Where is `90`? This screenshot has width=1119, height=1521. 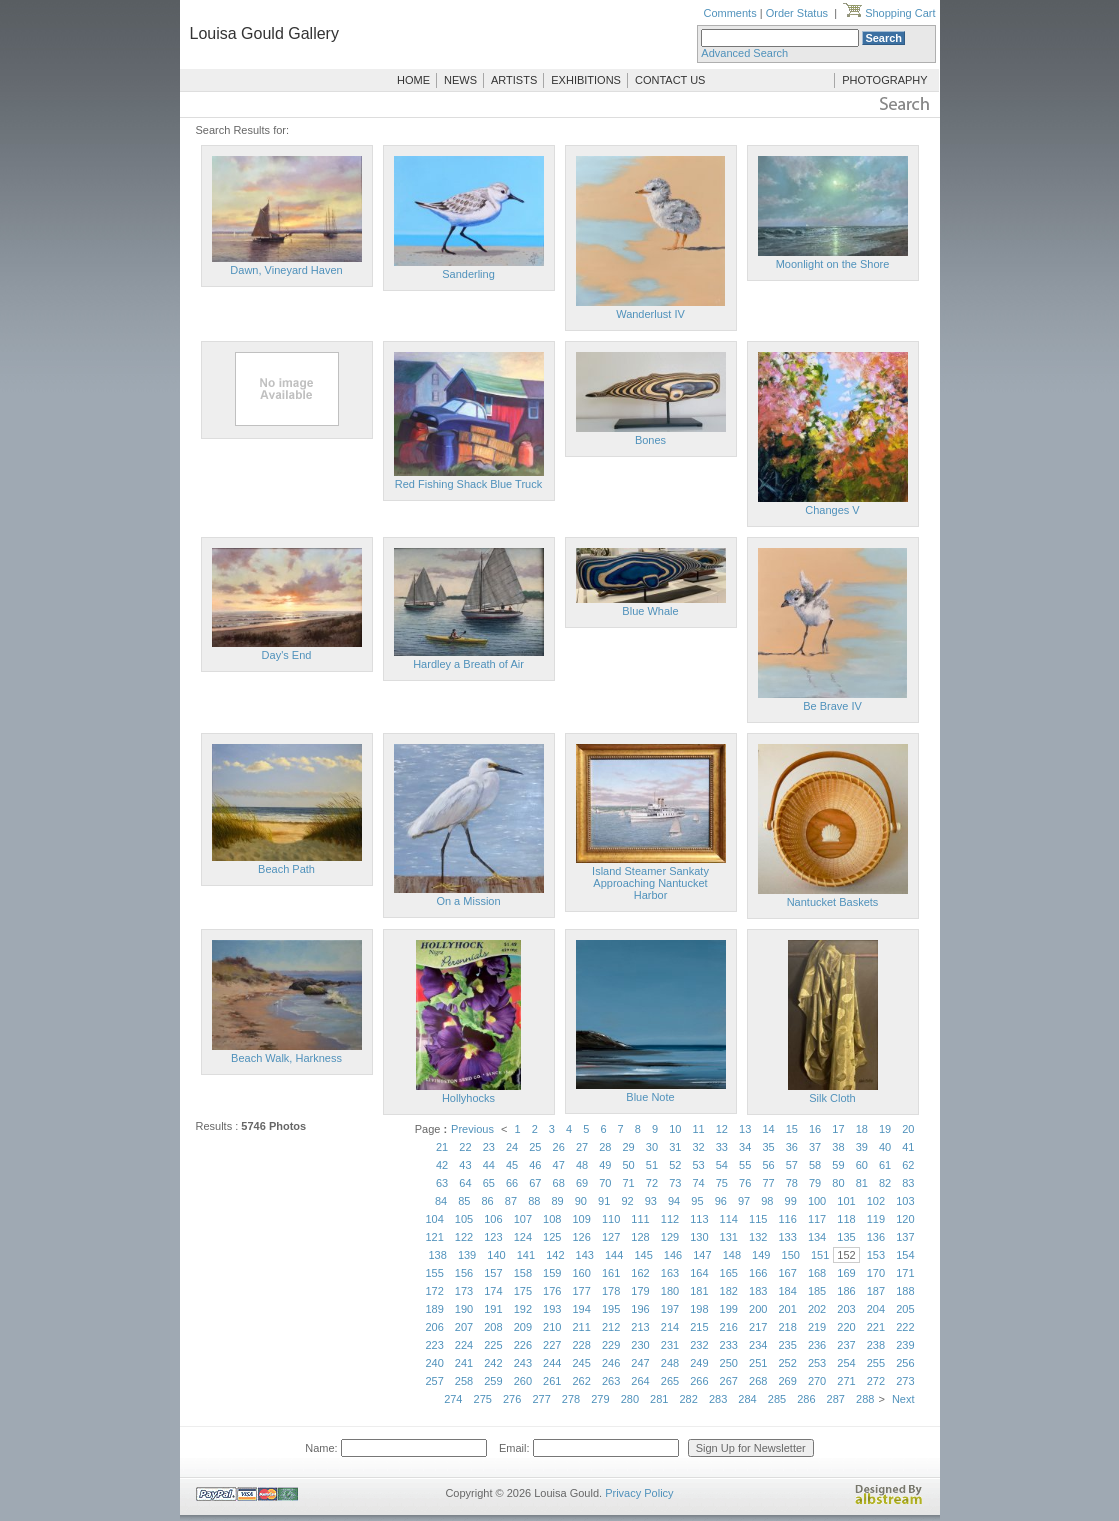
90 is located at coordinates (581, 1201).